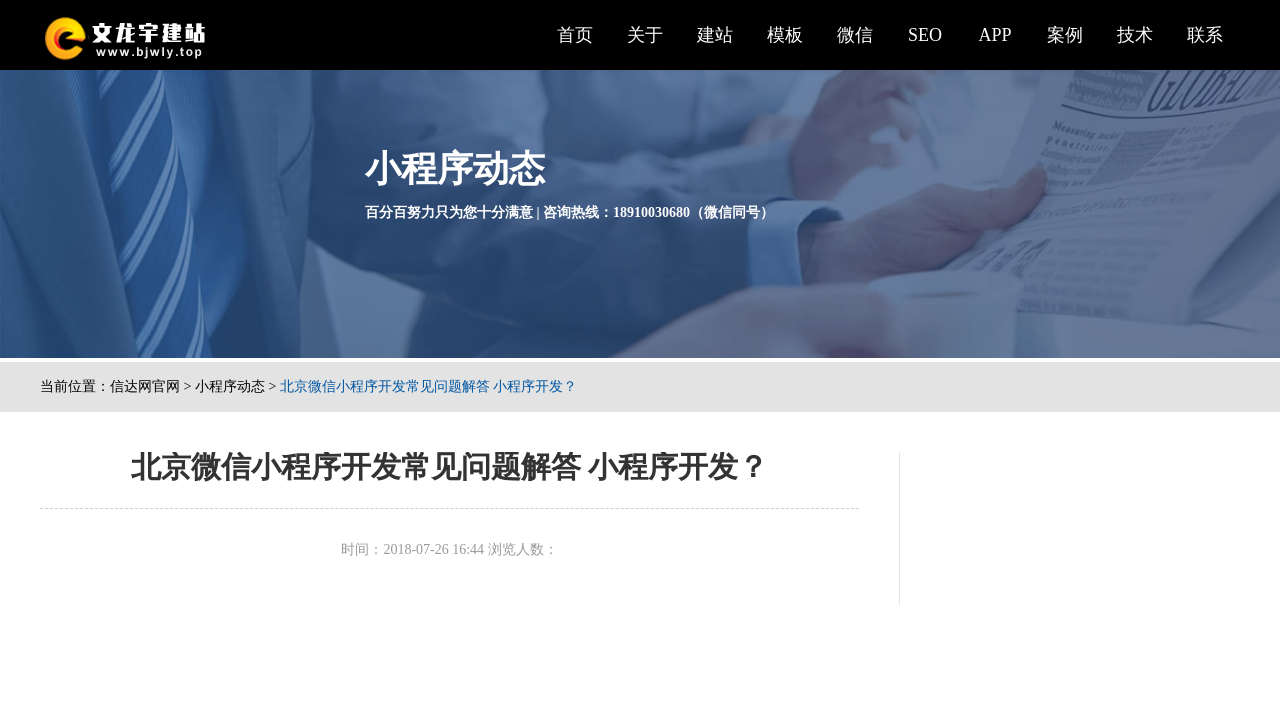 The width and height of the screenshot is (1280, 720). I want to click on 首页, so click(575, 35).